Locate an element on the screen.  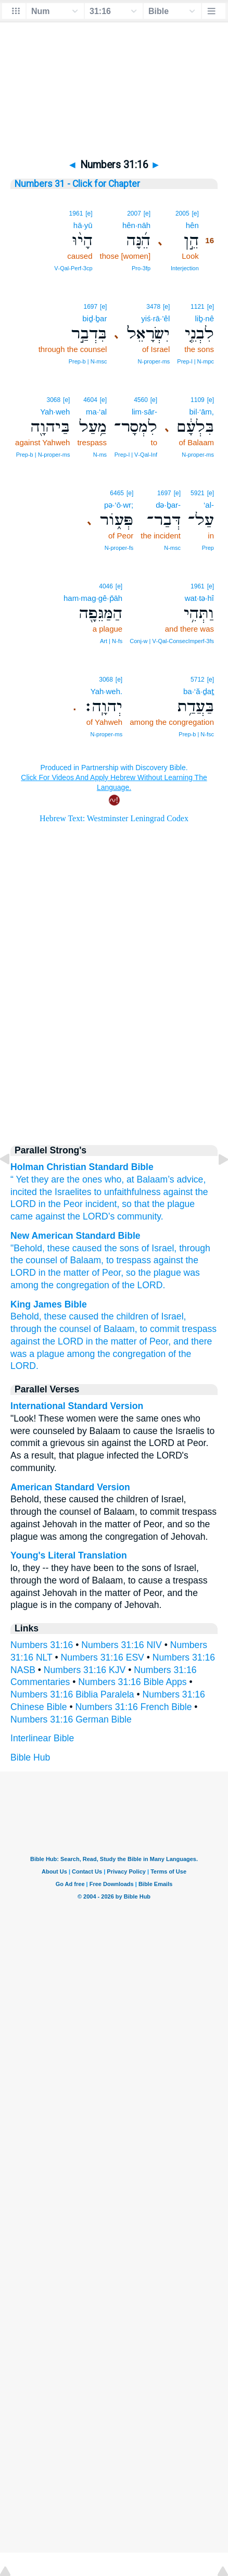
the is located at coordinates (158, 1204).